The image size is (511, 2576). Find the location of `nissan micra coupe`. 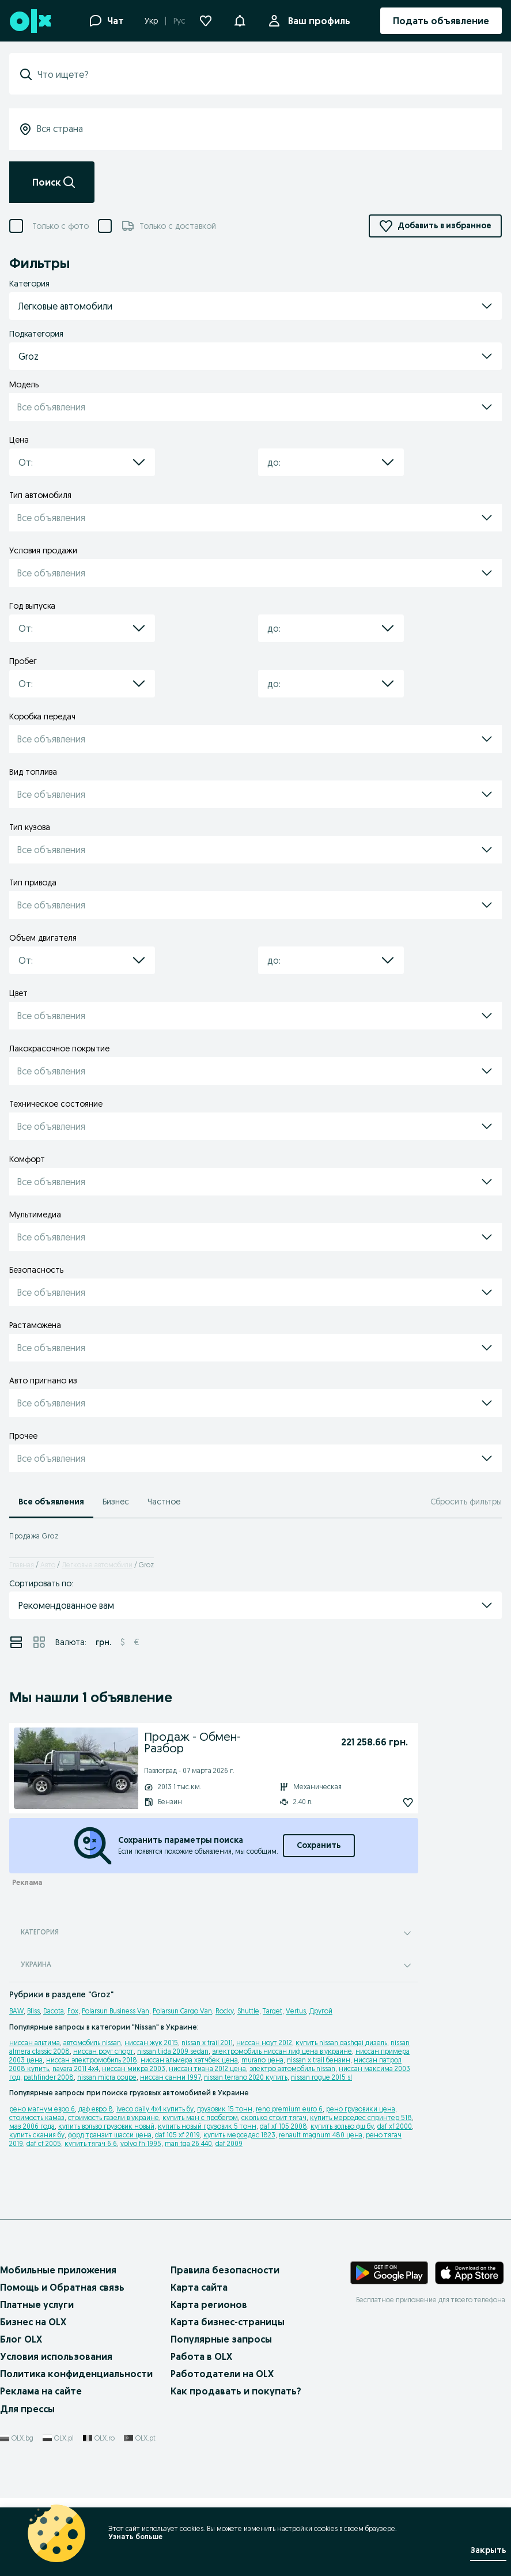

nissan micra coupe is located at coordinates (107, 2077).